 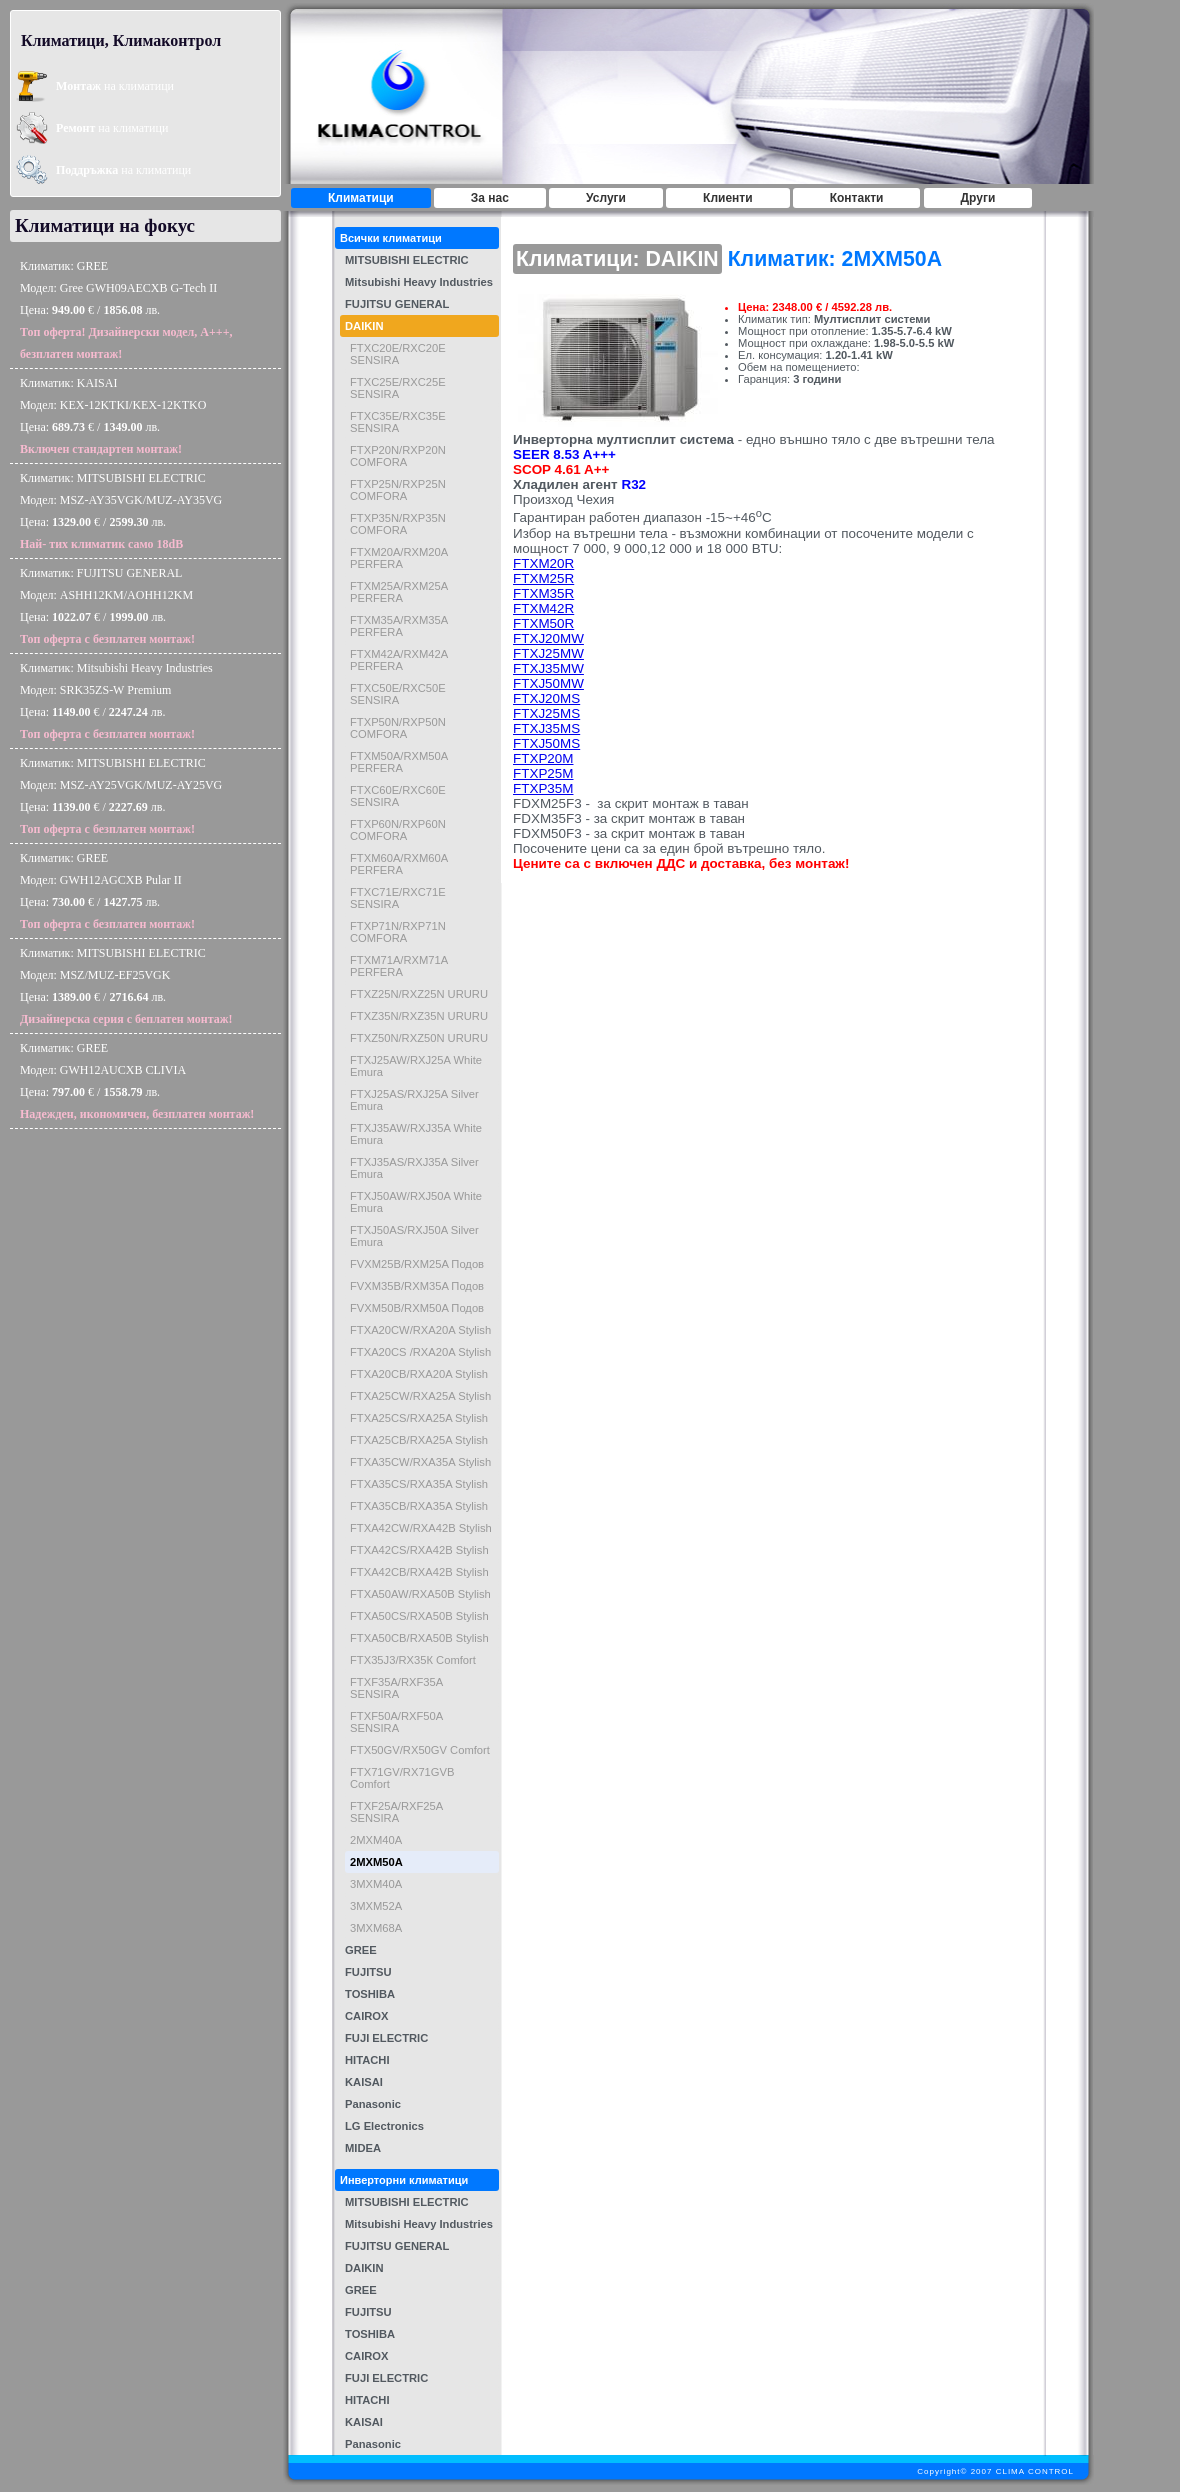 What do you see at coordinates (376, 1906) in the screenshot?
I see `3MXM52A` at bounding box center [376, 1906].